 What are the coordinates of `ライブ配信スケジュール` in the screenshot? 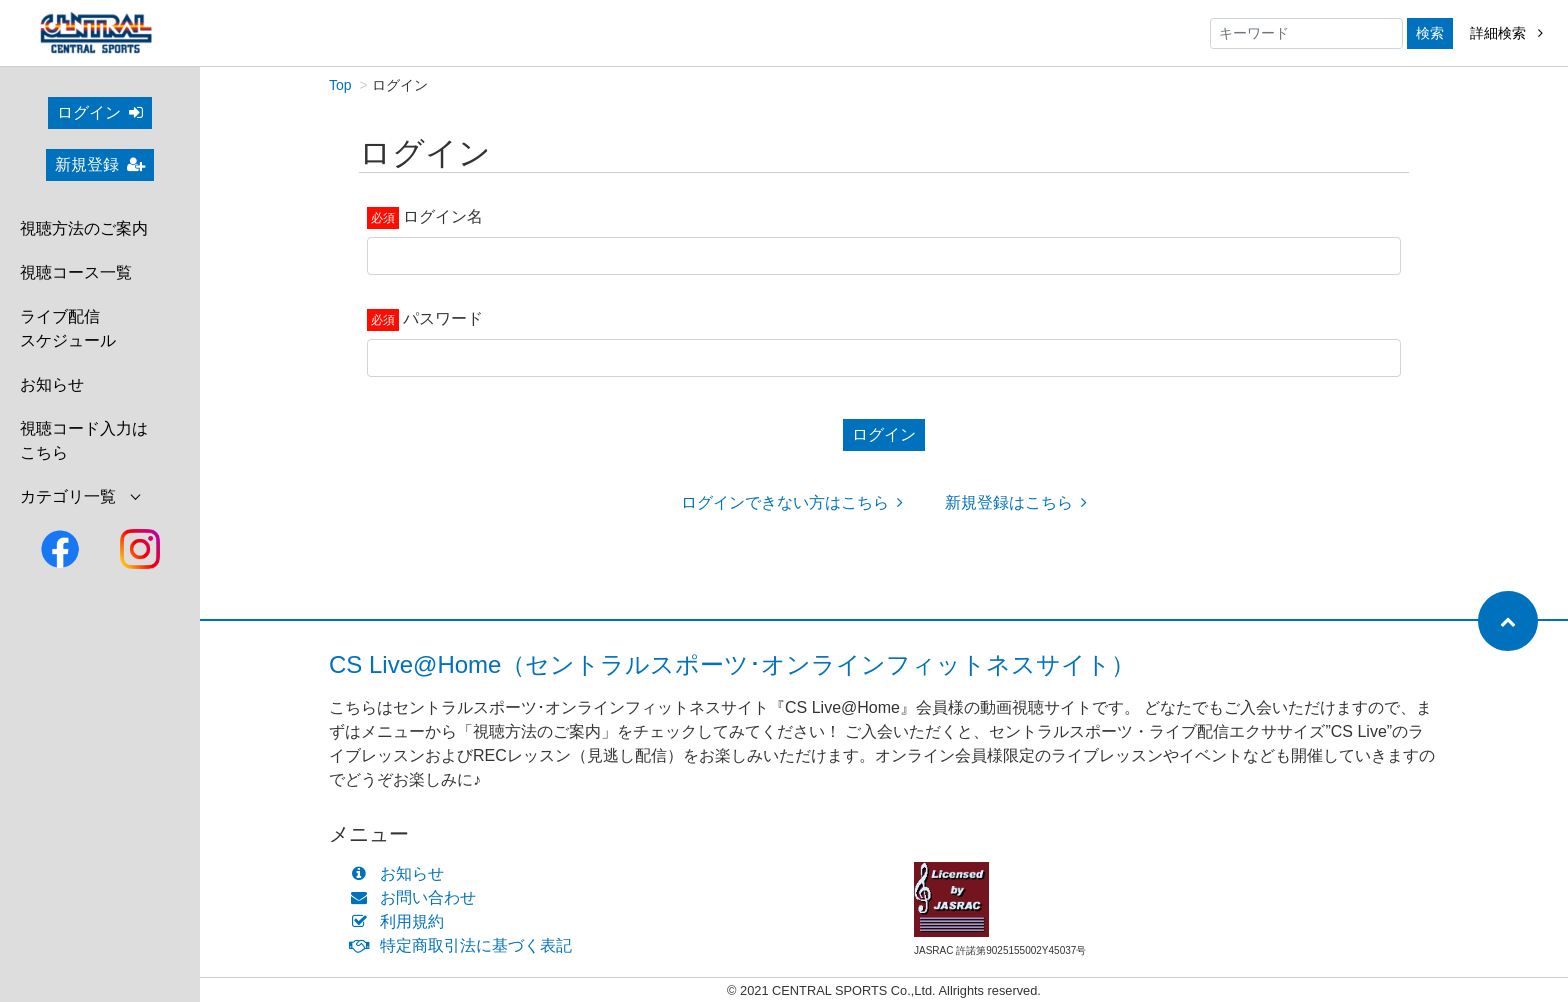 It's located at (68, 328).